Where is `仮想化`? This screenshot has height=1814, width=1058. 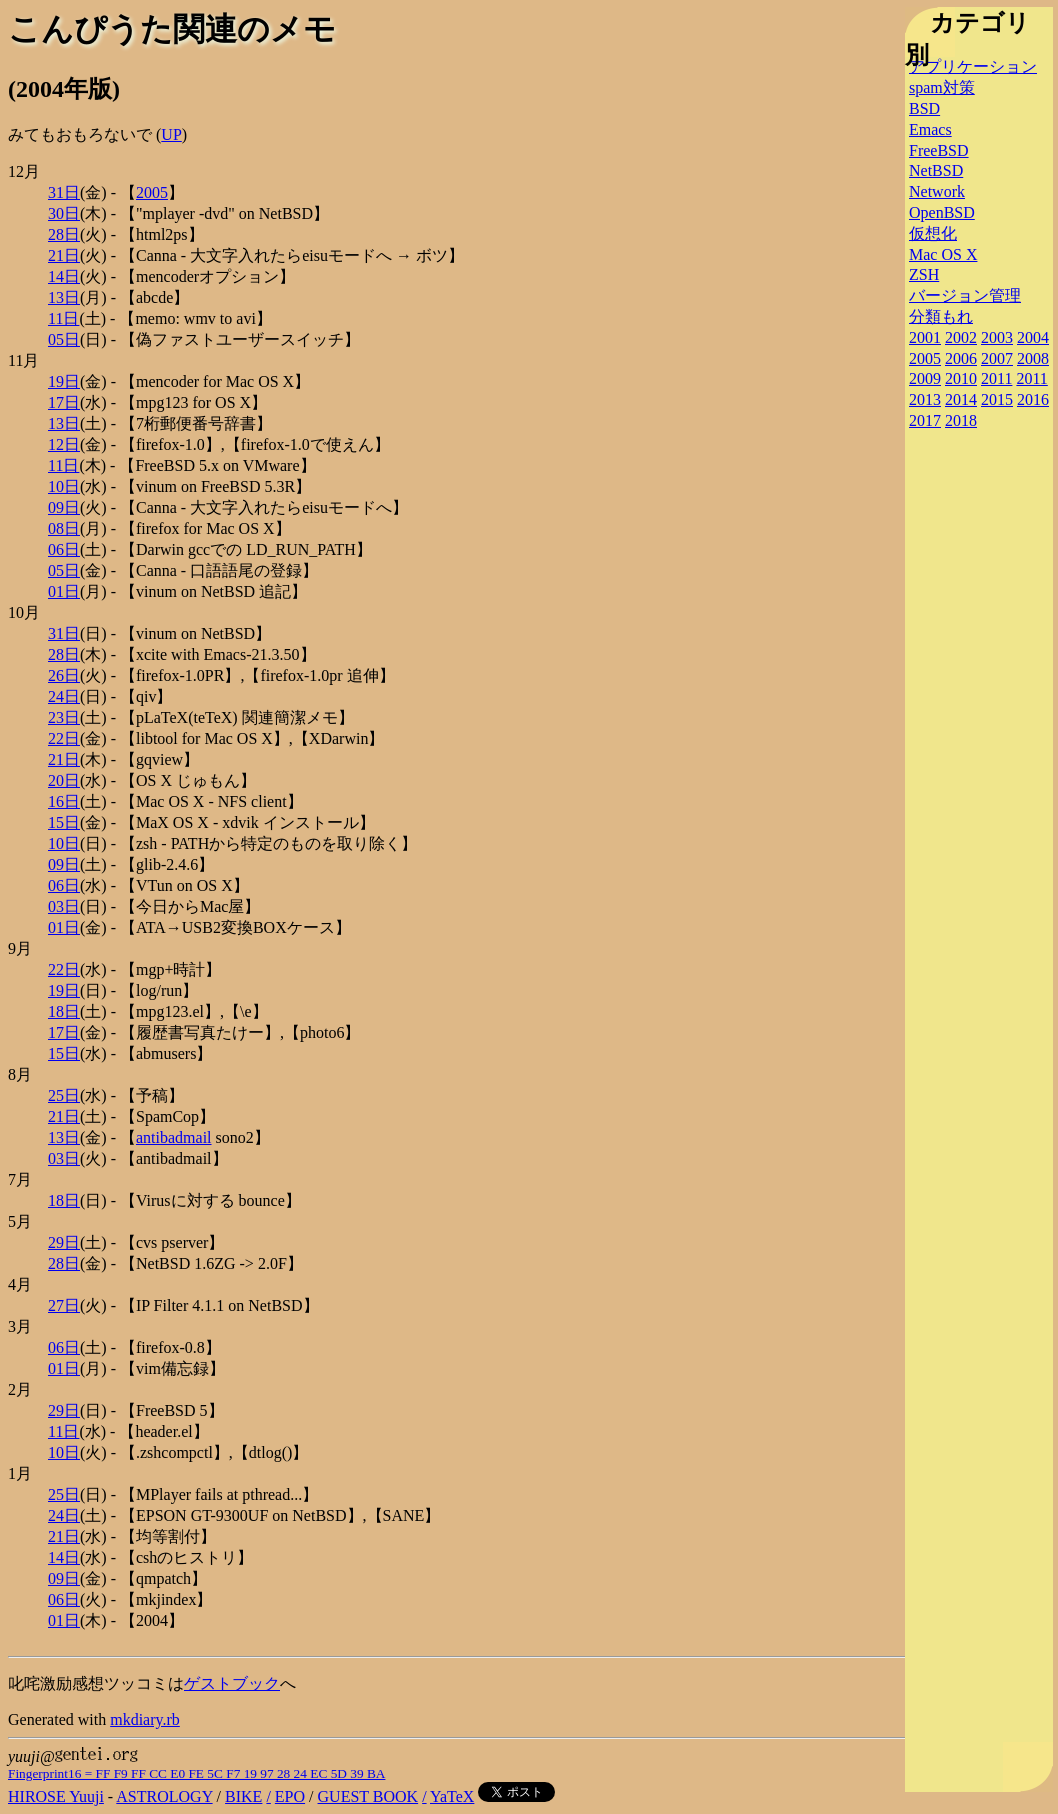
仮想化 is located at coordinates (933, 233).